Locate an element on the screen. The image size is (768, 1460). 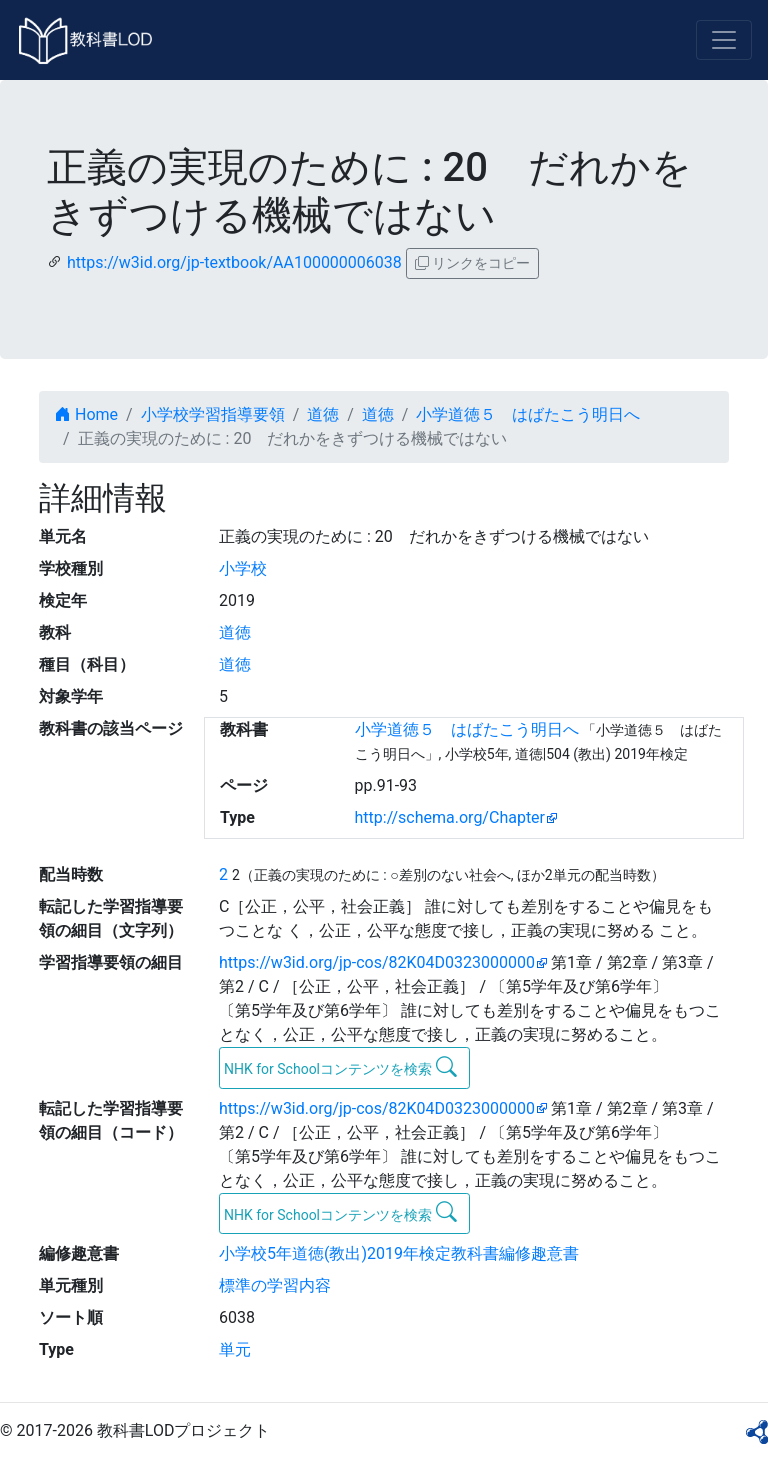
道徳 is located at coordinates (323, 414).